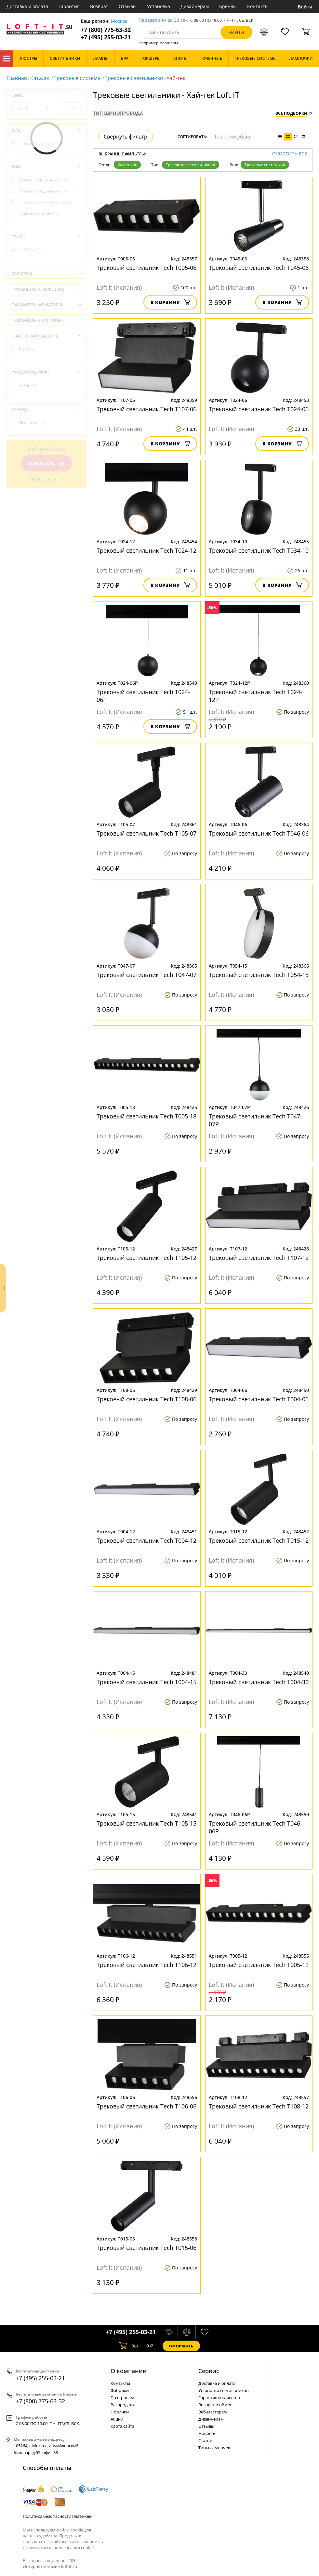  What do you see at coordinates (28, 386) in the screenshot?
I see `Loft It` at bounding box center [28, 386].